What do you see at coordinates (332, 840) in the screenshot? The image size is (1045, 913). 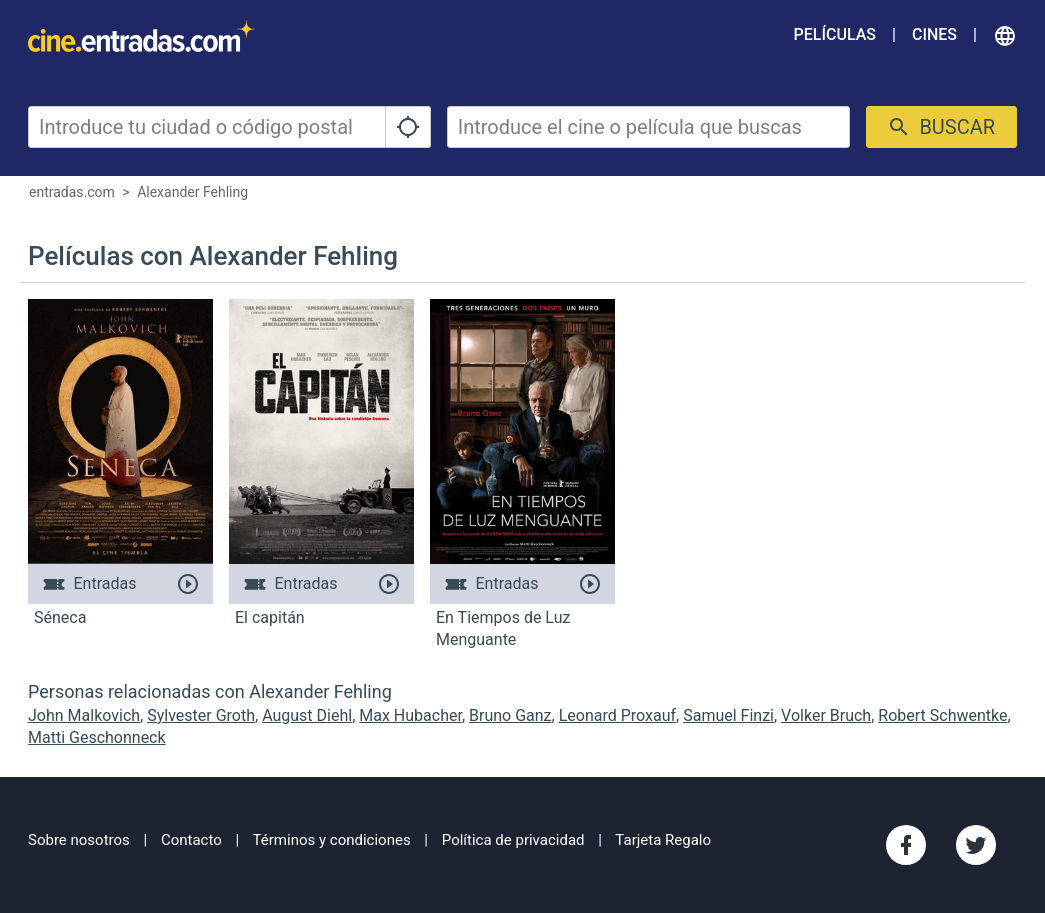 I see `Términos y condiciones` at bounding box center [332, 840].